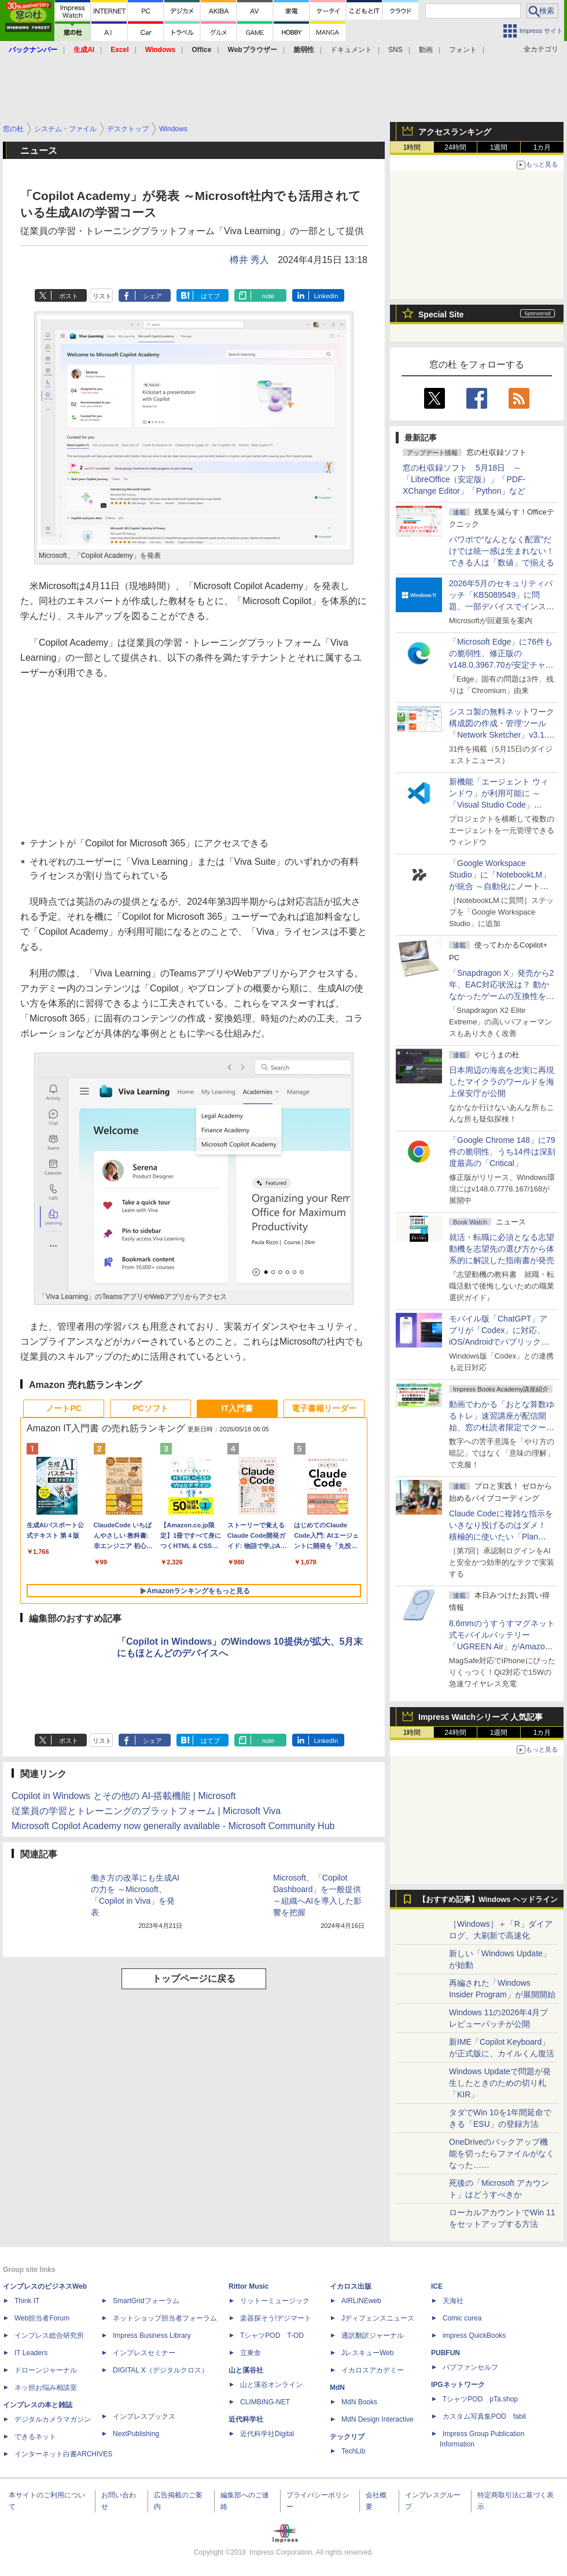 This screenshot has height=2576, width=567. Describe the element at coordinates (437, 2286) in the screenshot. I see `ICE` at that location.